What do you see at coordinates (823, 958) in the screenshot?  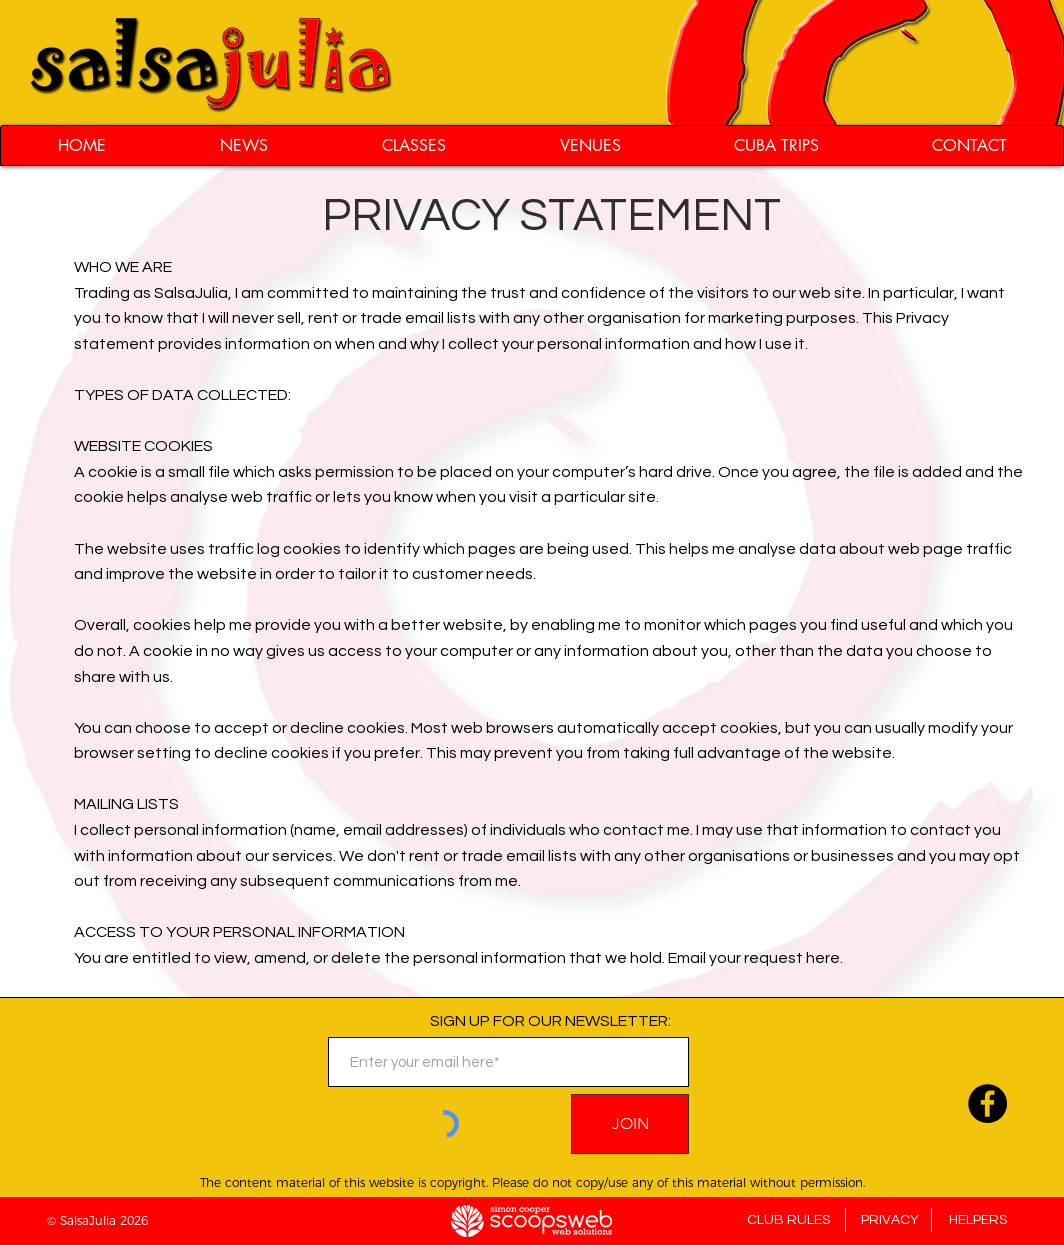 I see `here` at bounding box center [823, 958].